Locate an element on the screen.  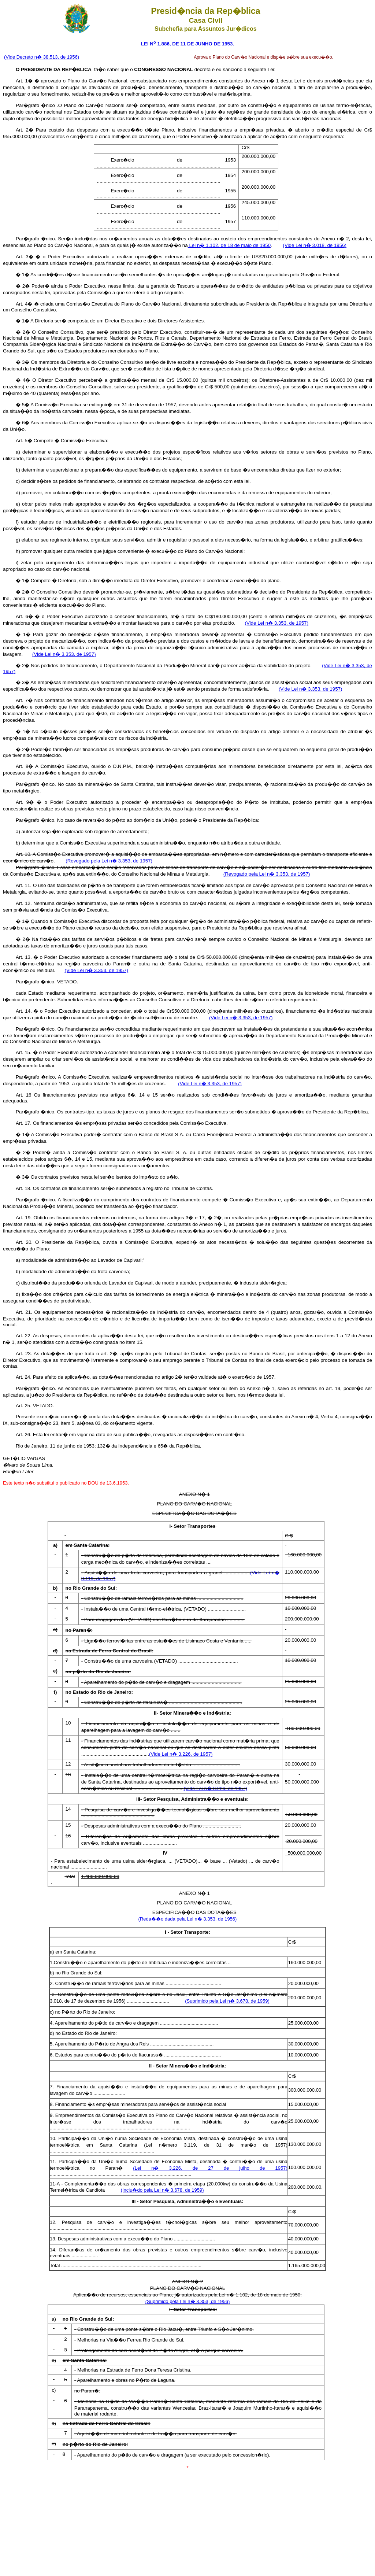
(Revogado pela Lei n� 3.353, de 1957) is located at coordinates (109, 861).